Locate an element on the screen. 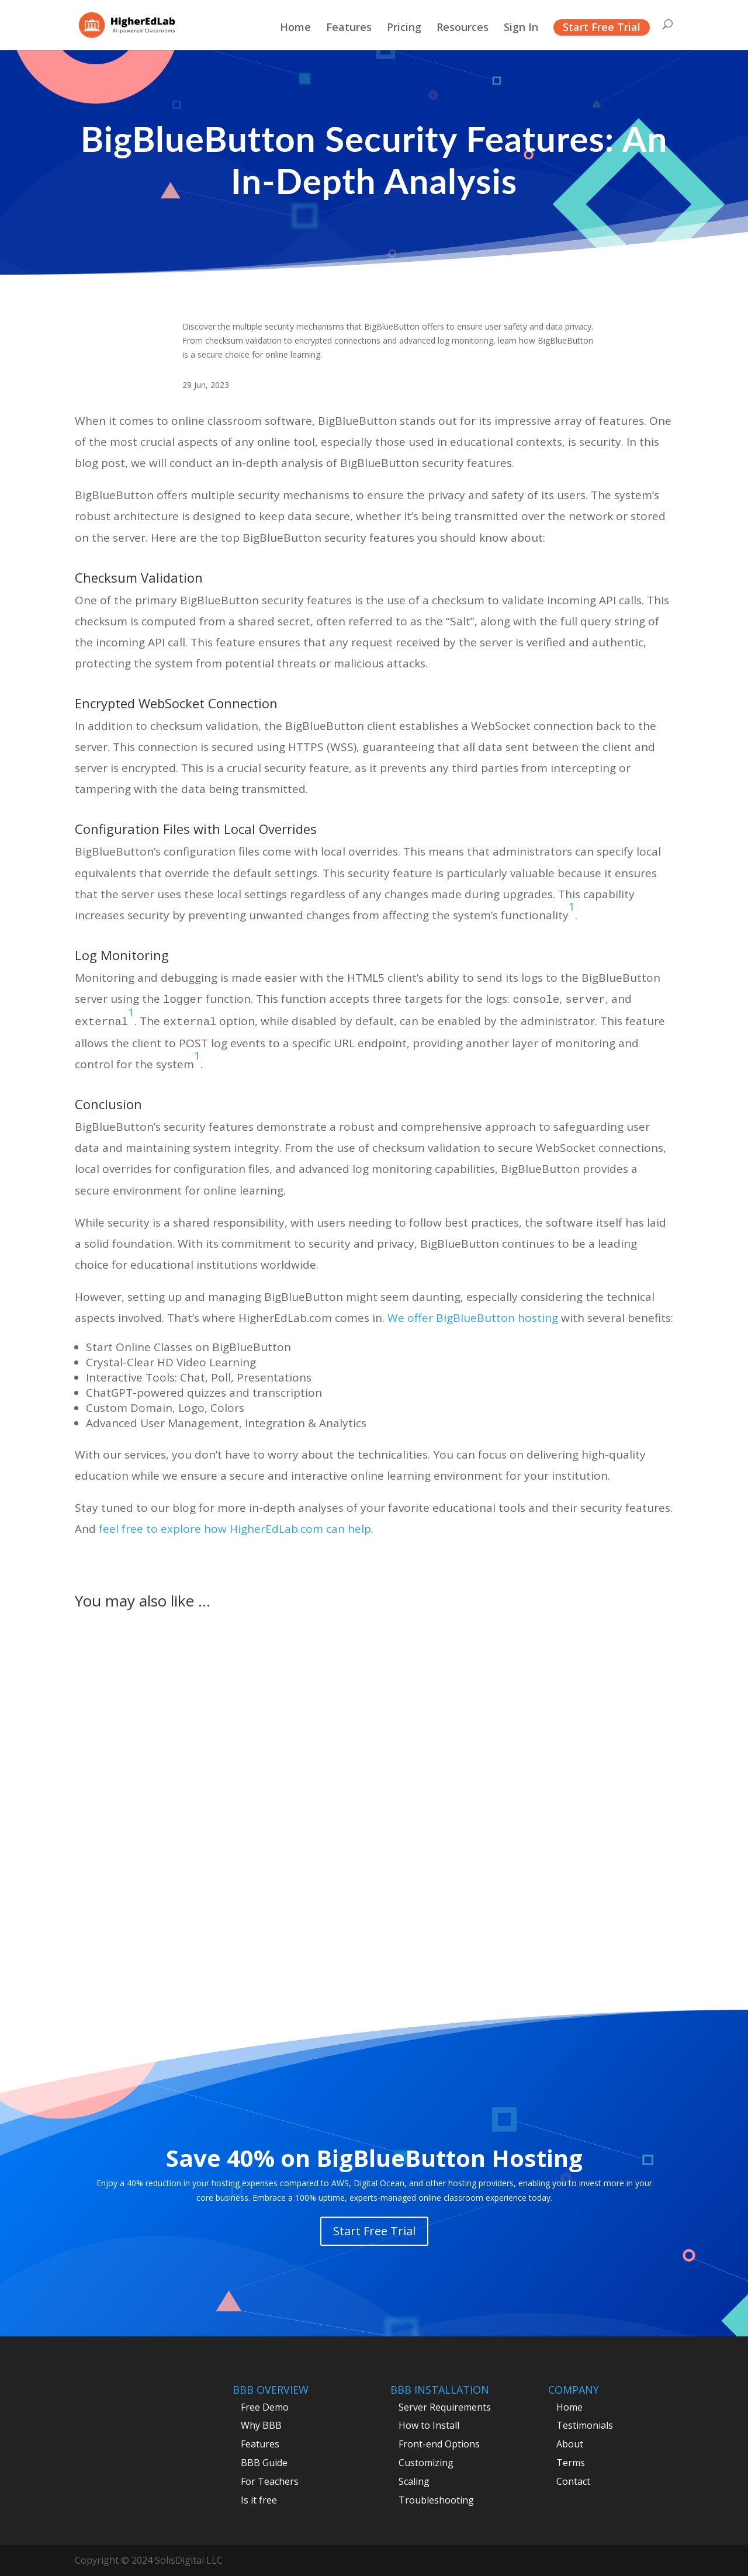 Image resolution: width=748 pixels, height=2576 pixels. Front-end Options is located at coordinates (439, 2443).